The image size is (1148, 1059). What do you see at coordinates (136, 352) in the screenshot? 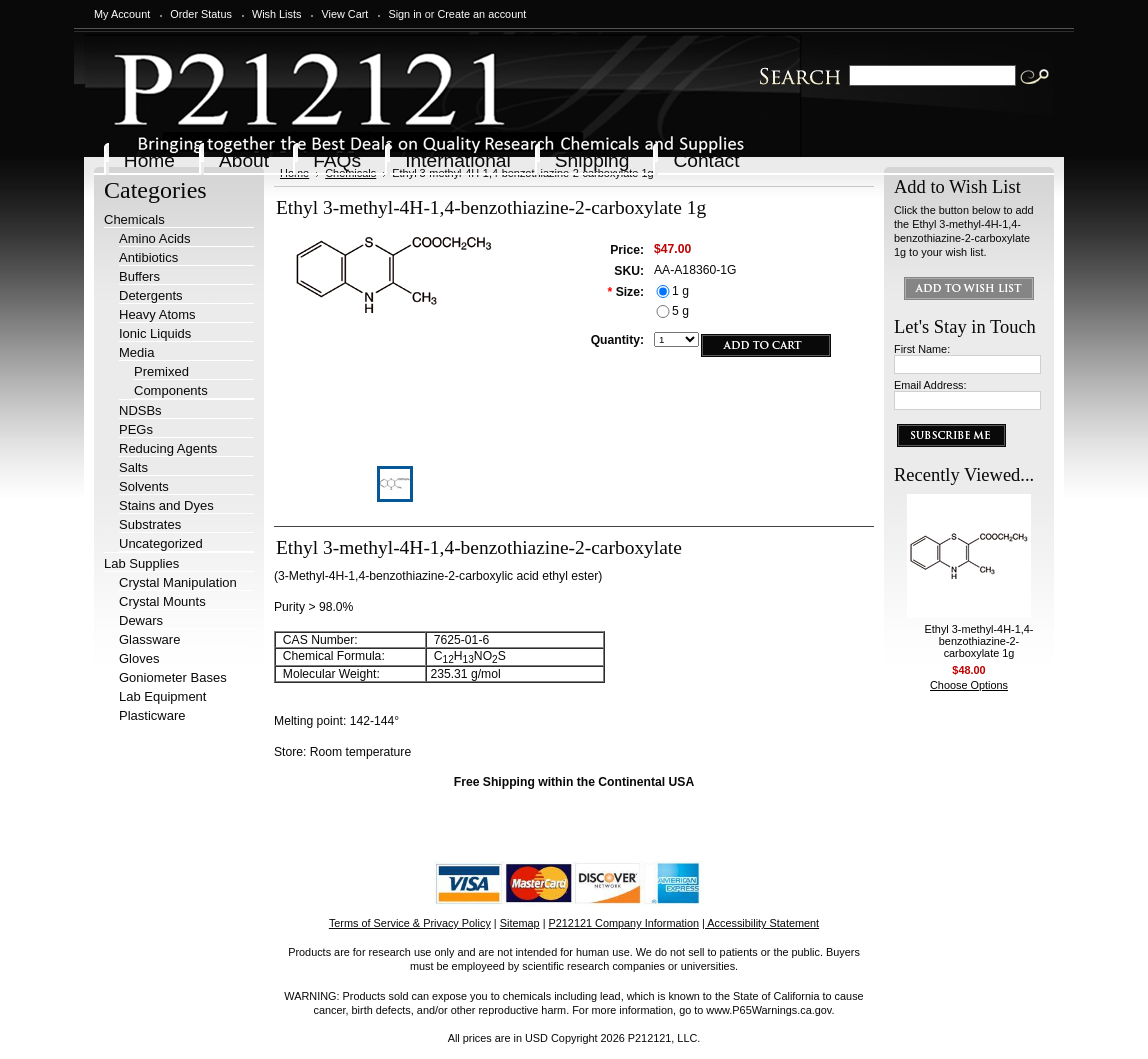
I see `Media` at bounding box center [136, 352].